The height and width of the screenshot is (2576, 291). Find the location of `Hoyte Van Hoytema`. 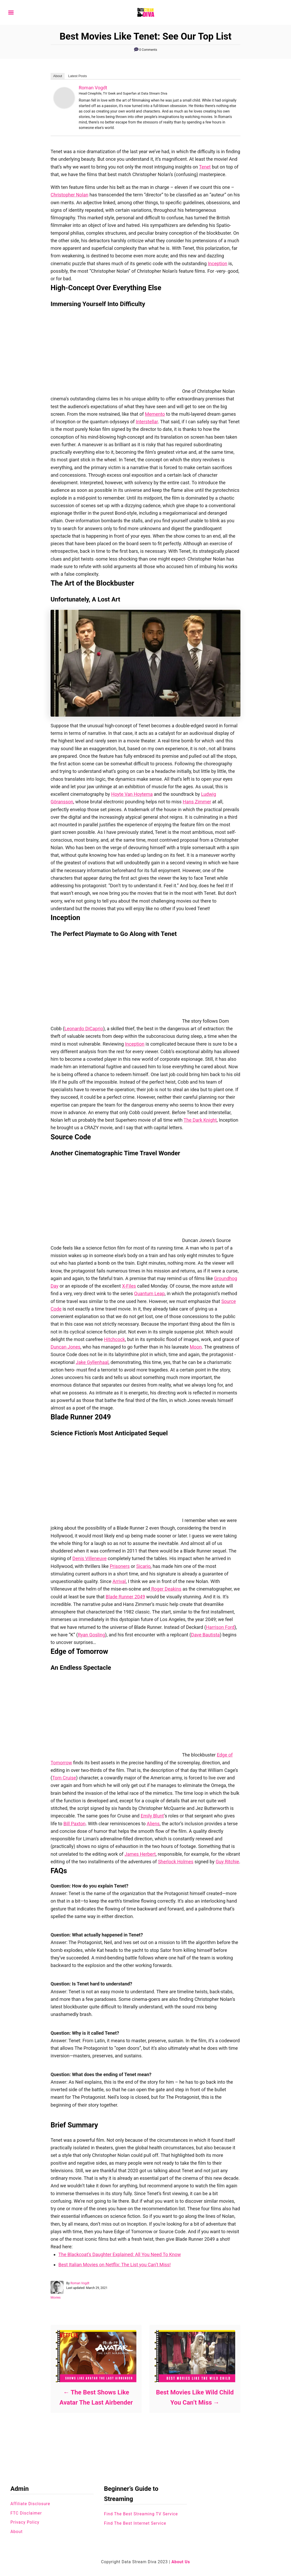

Hoyte Van Hoytema is located at coordinates (132, 794).